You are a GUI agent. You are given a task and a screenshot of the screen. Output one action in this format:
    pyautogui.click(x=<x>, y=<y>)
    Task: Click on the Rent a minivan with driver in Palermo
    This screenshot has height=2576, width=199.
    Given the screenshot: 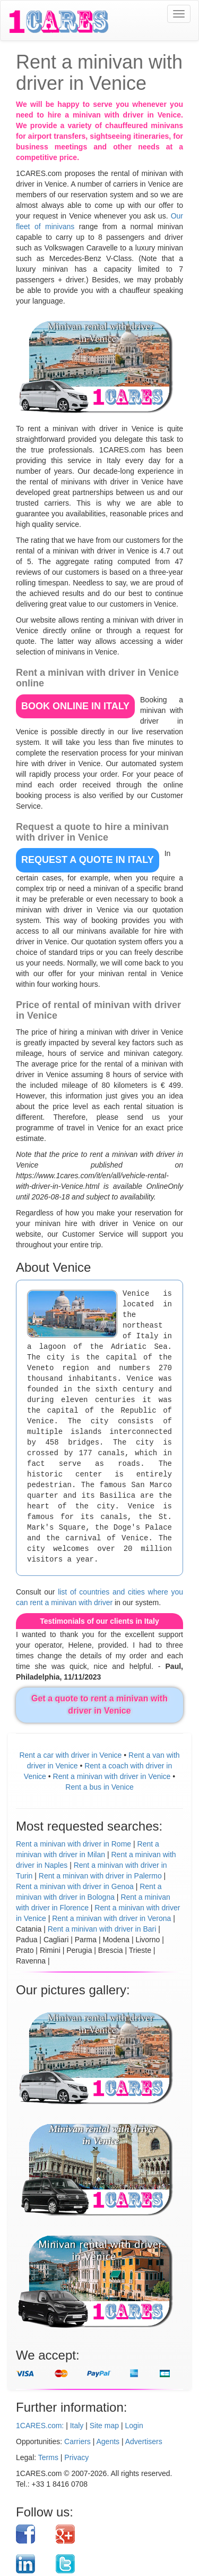 What is the action you would take?
    pyautogui.click(x=100, y=1876)
    